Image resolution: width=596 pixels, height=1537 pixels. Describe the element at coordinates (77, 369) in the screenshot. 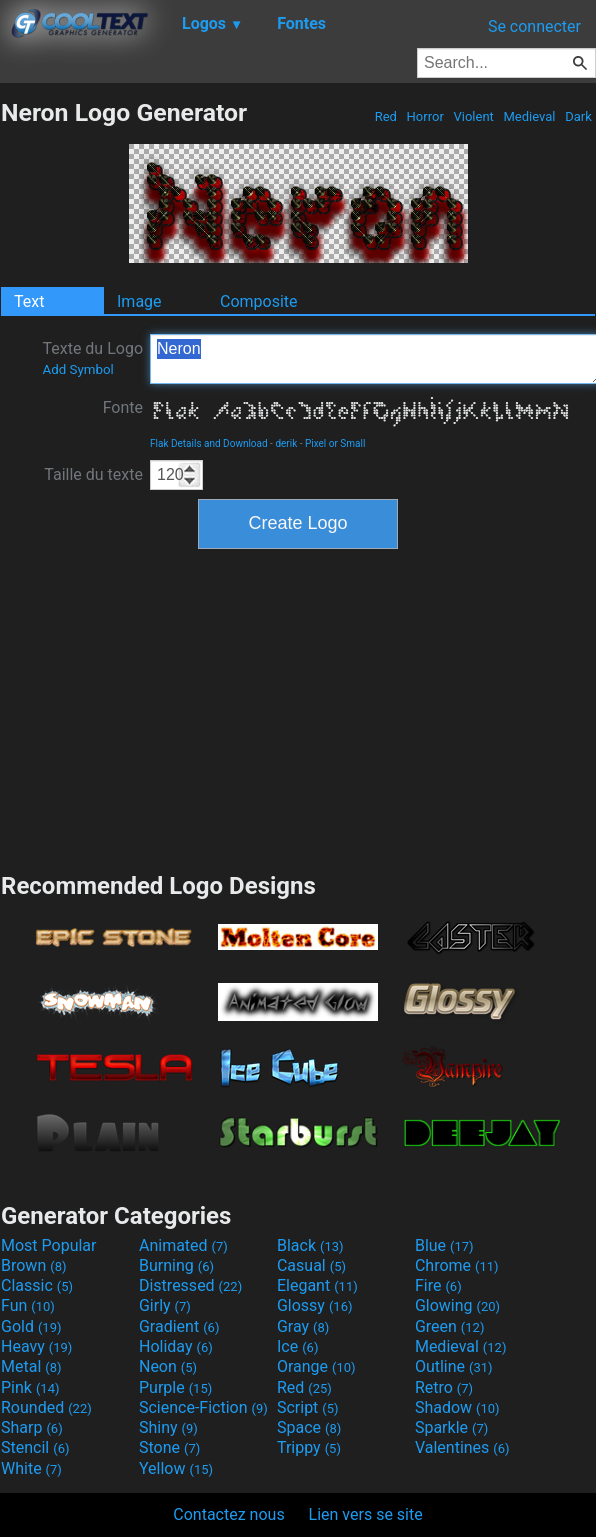

I see `Add Symbol` at that location.